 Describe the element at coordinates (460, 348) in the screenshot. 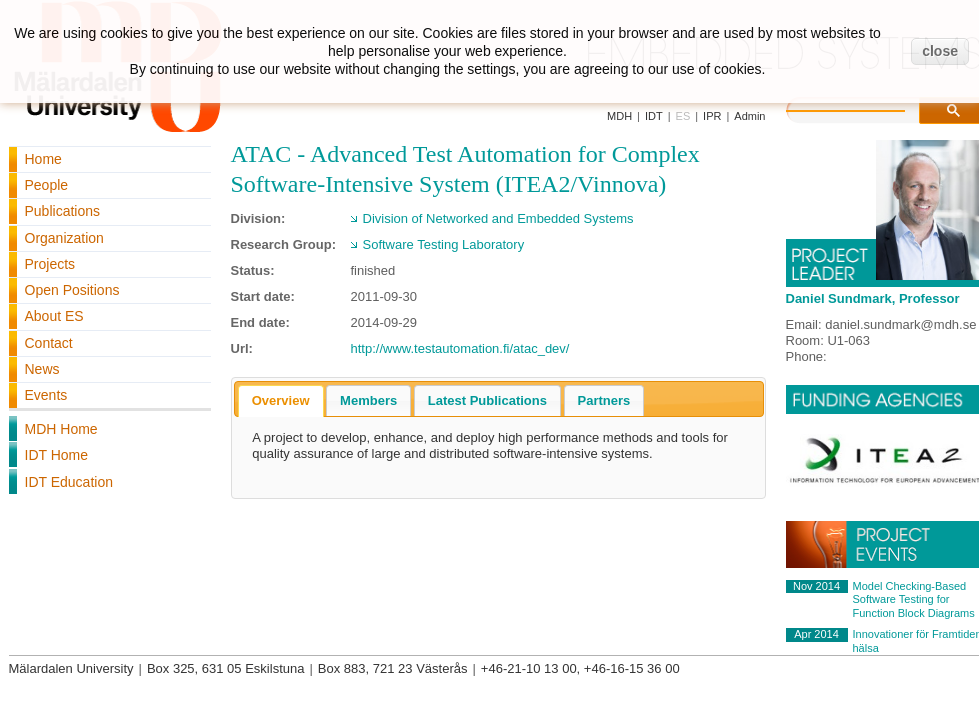

I see `http://www.testautomation.fi/atac_dev/` at that location.